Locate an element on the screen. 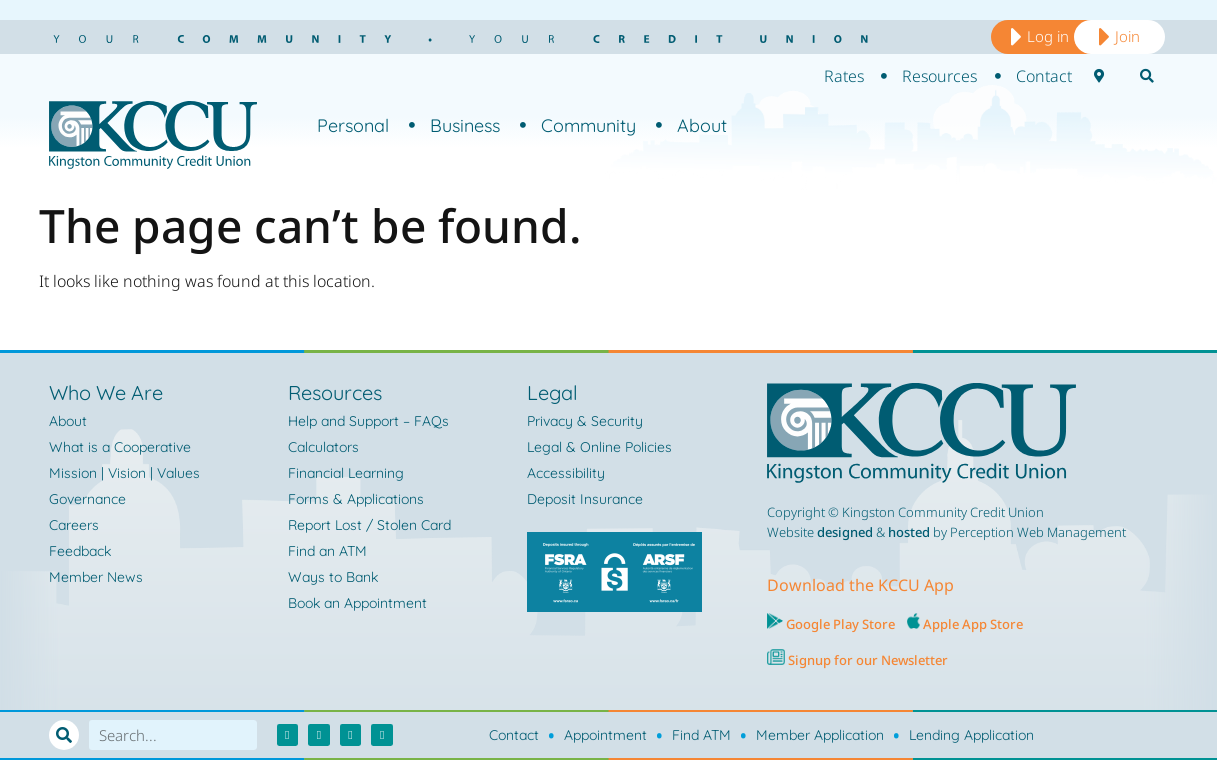 The height and width of the screenshot is (760, 1217). Legal & Online Policies is located at coordinates (599, 447).